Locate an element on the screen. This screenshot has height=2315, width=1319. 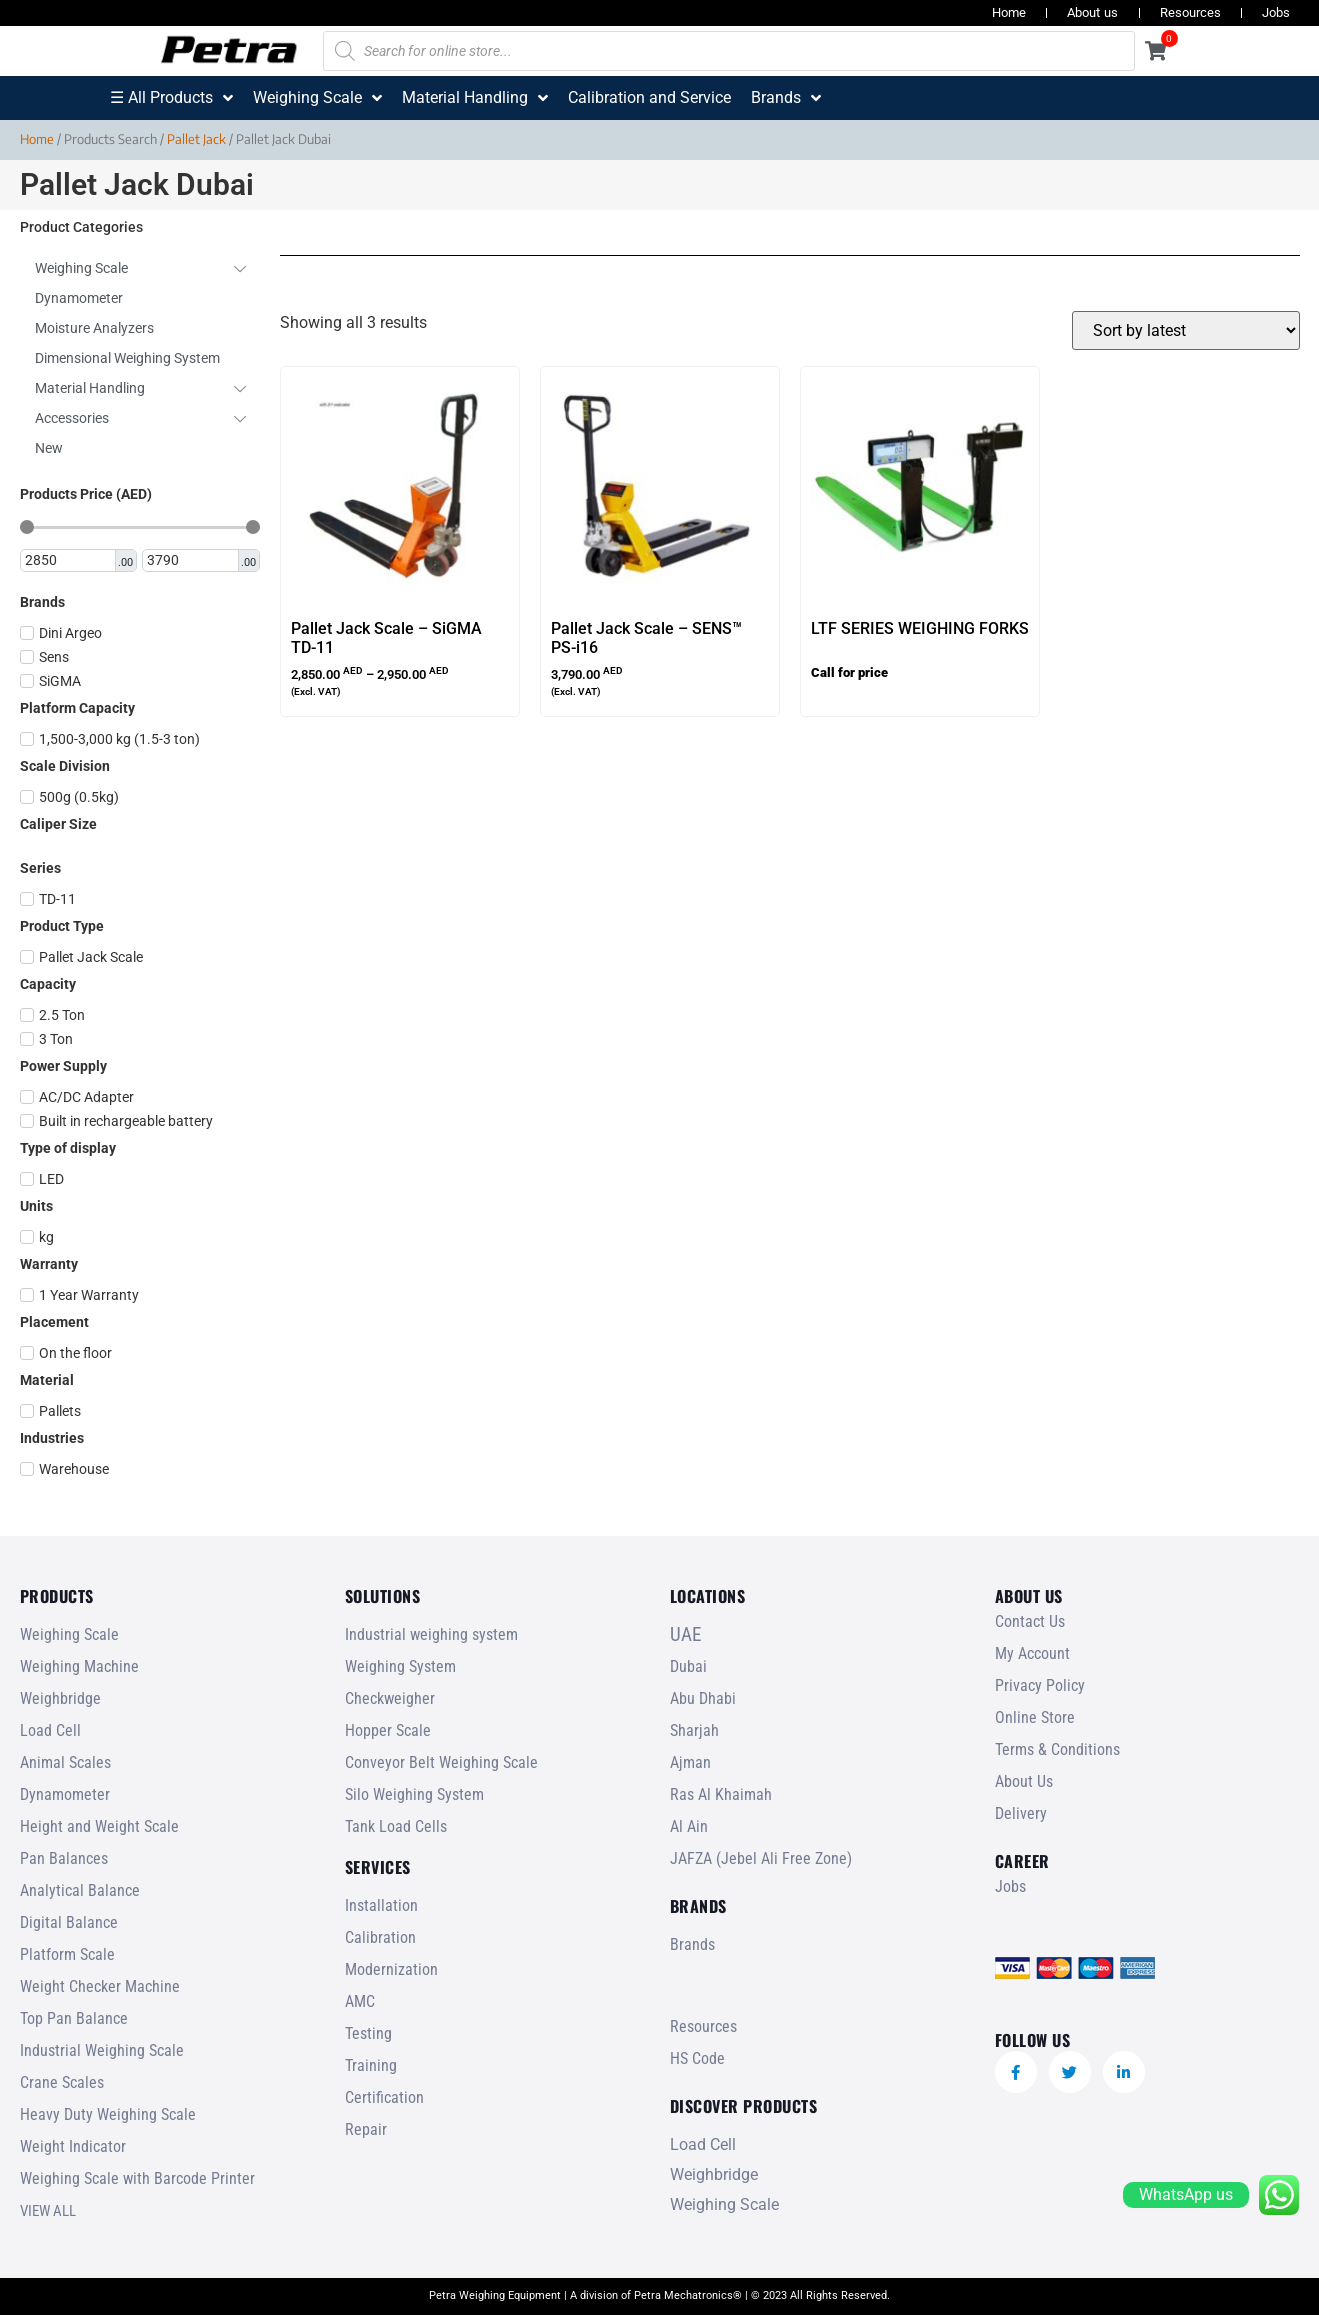
Weighing Machine is located at coordinates (79, 1666).